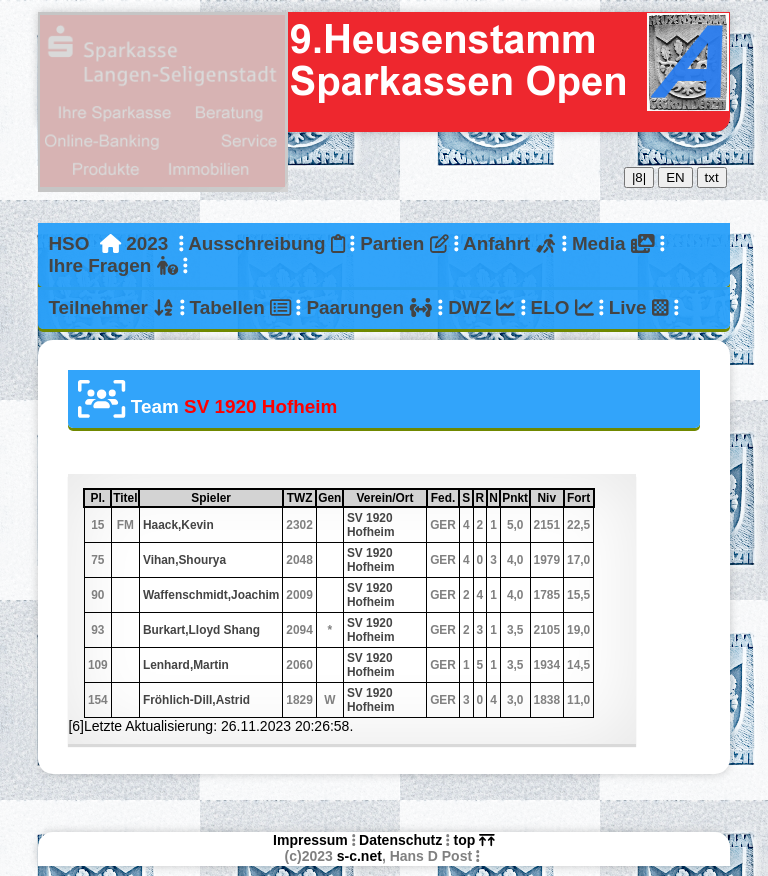  I want to click on Gen, so click(329, 498).